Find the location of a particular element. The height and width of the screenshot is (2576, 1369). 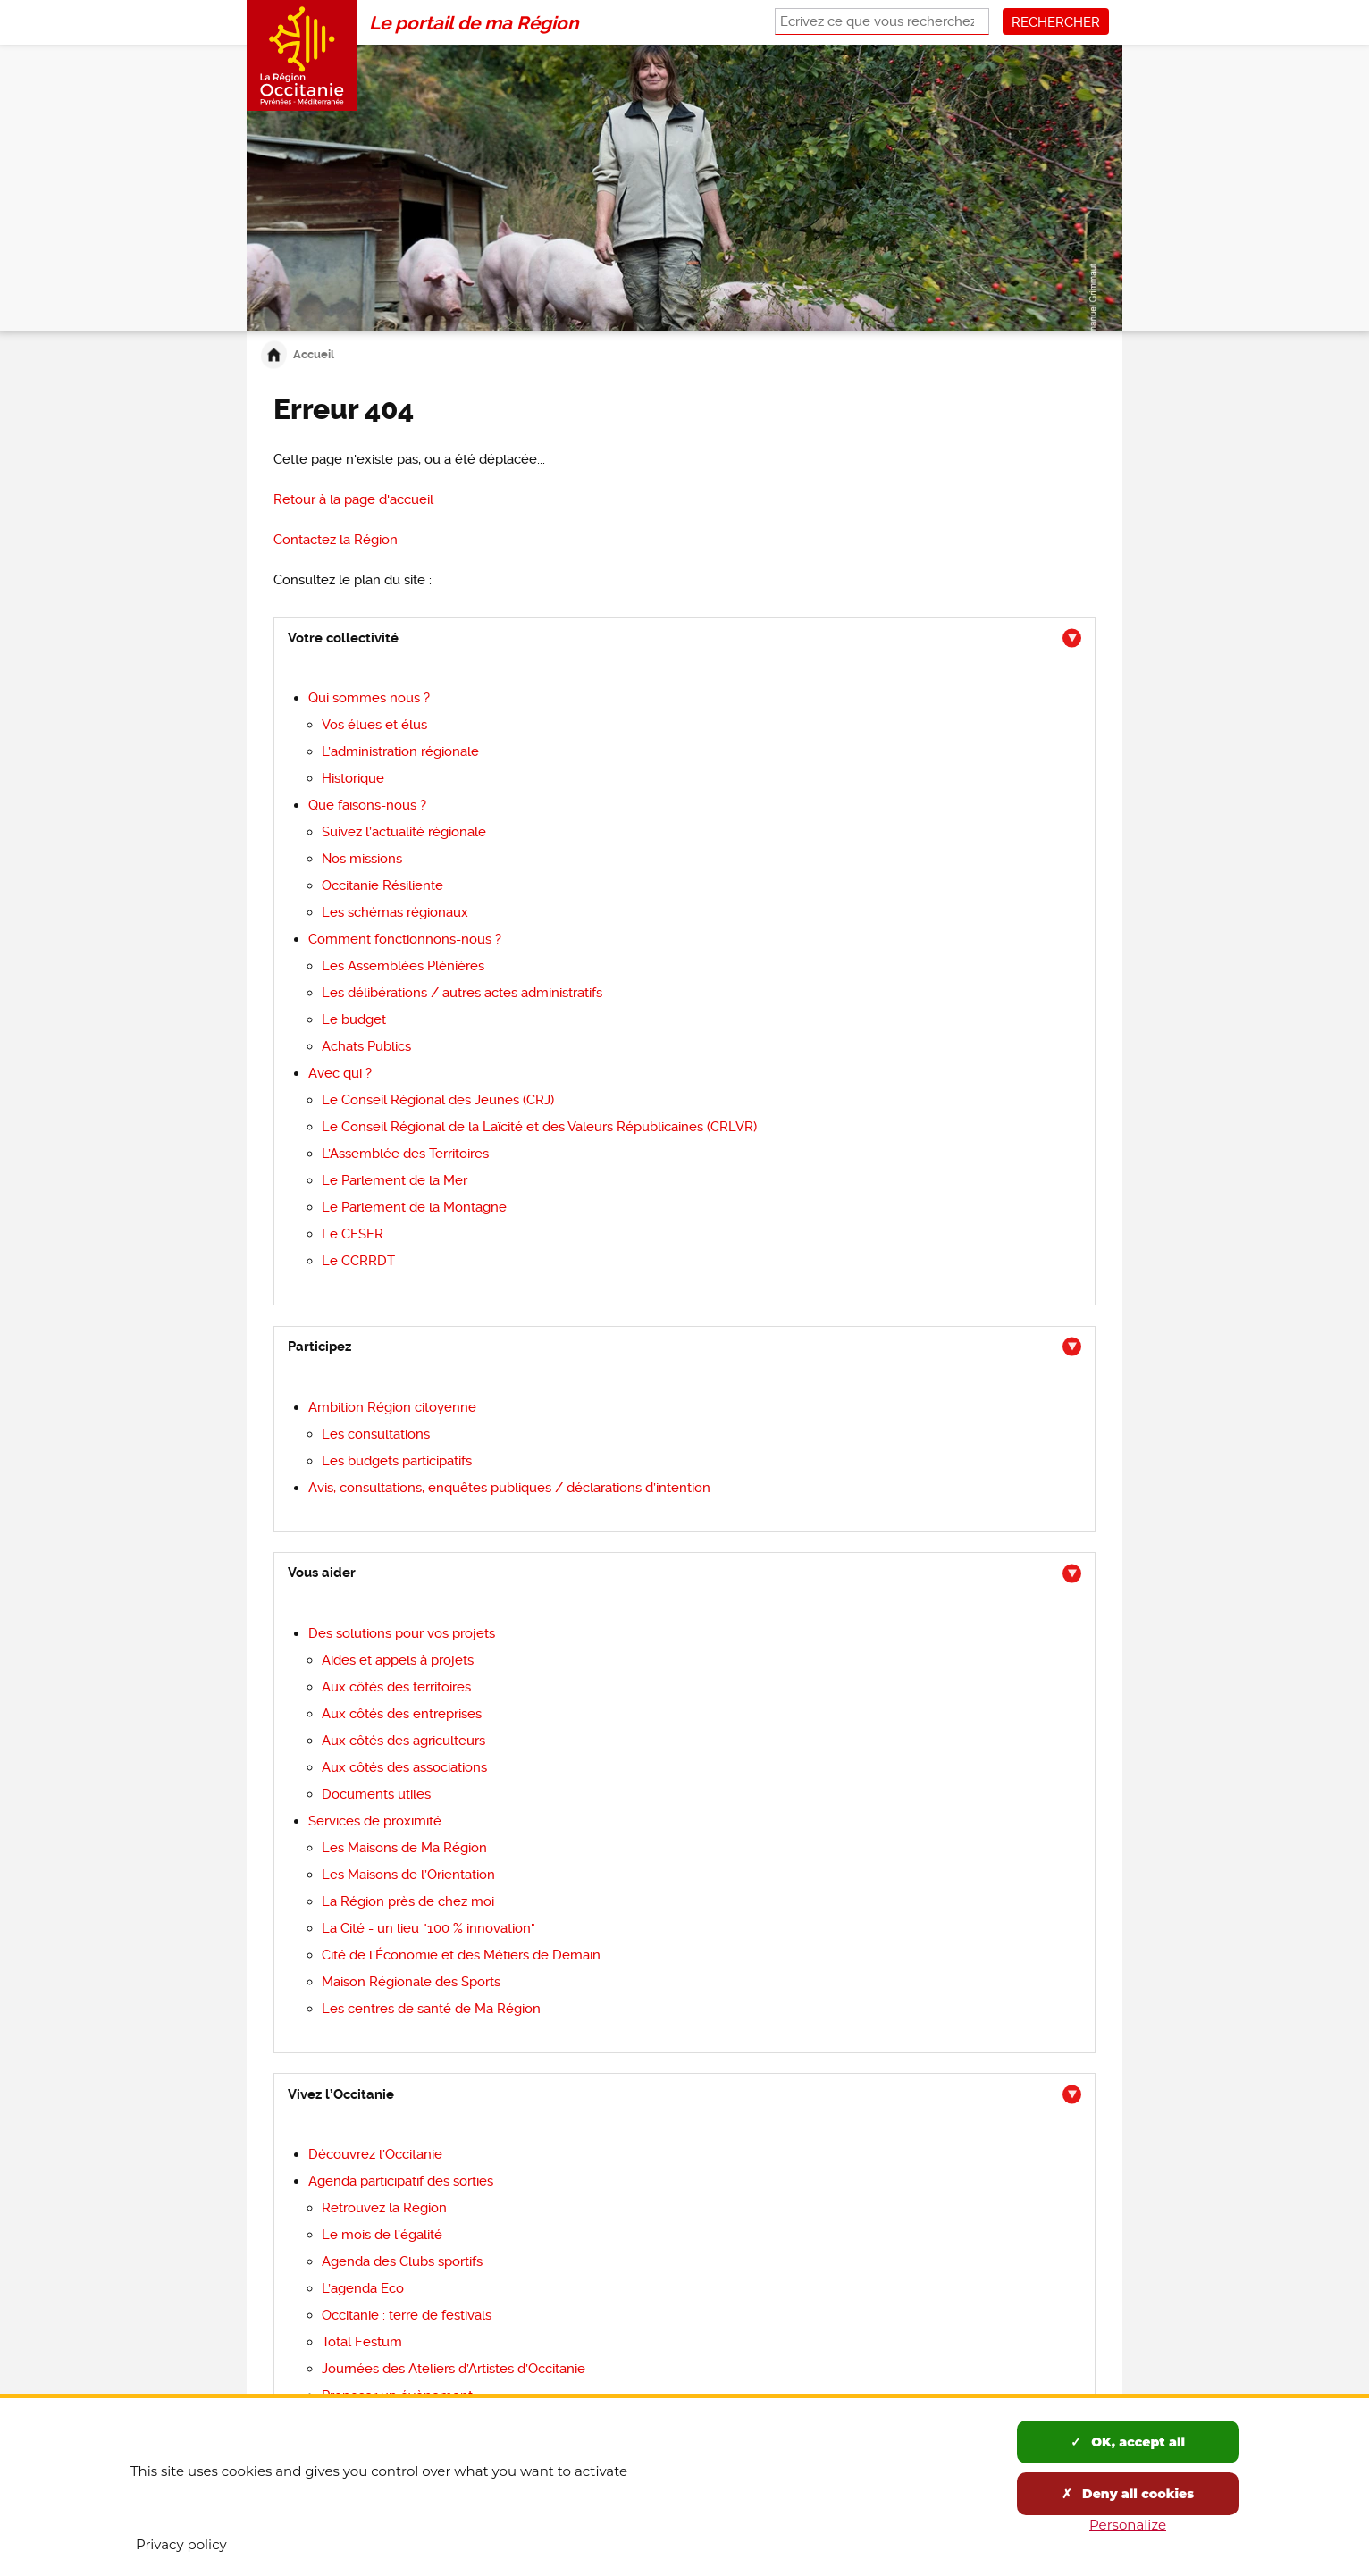

des sorties is located at coordinates (400, 2181).